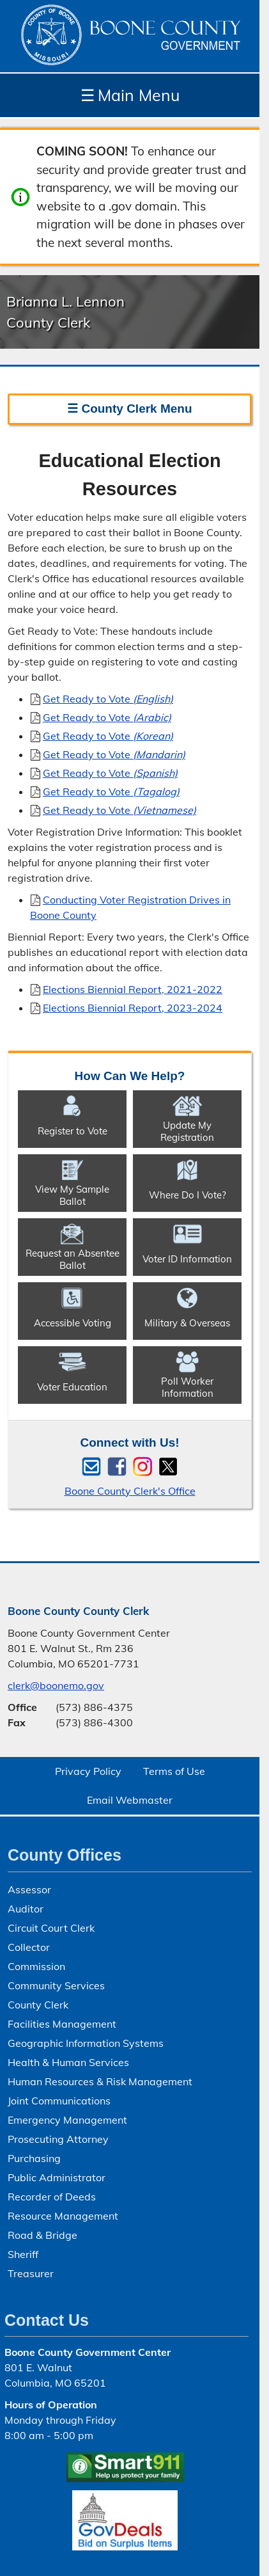 The width and height of the screenshot is (269, 2576). I want to click on Voter ID Information, so click(187, 1259).